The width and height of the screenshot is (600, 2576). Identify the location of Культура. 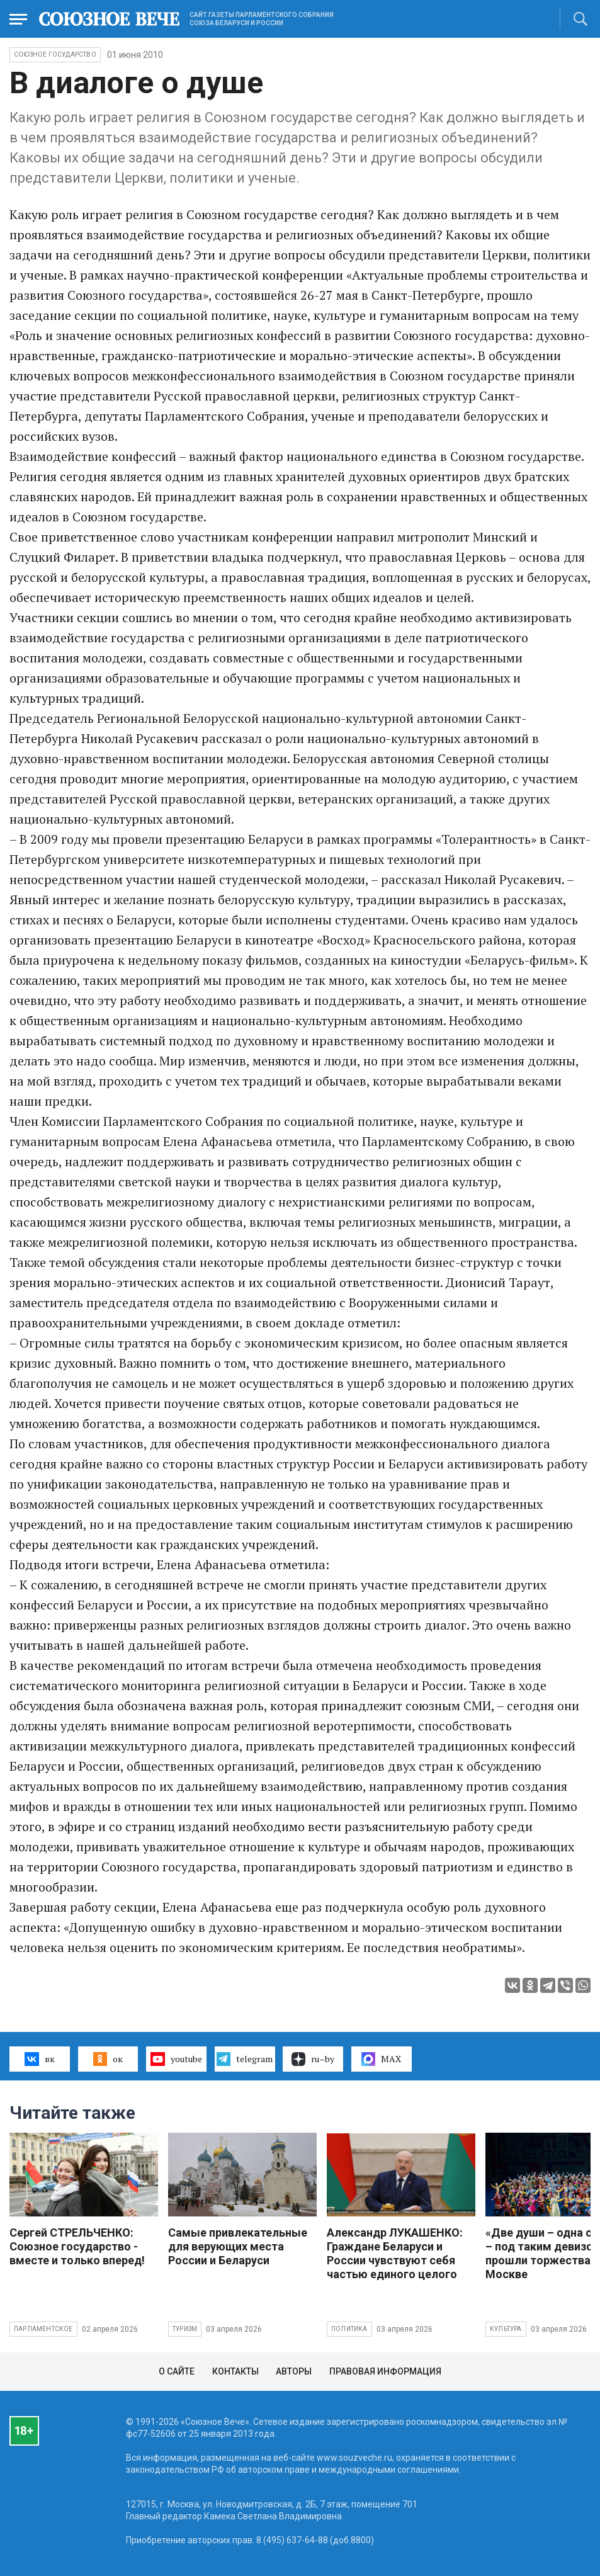
(506, 2328).